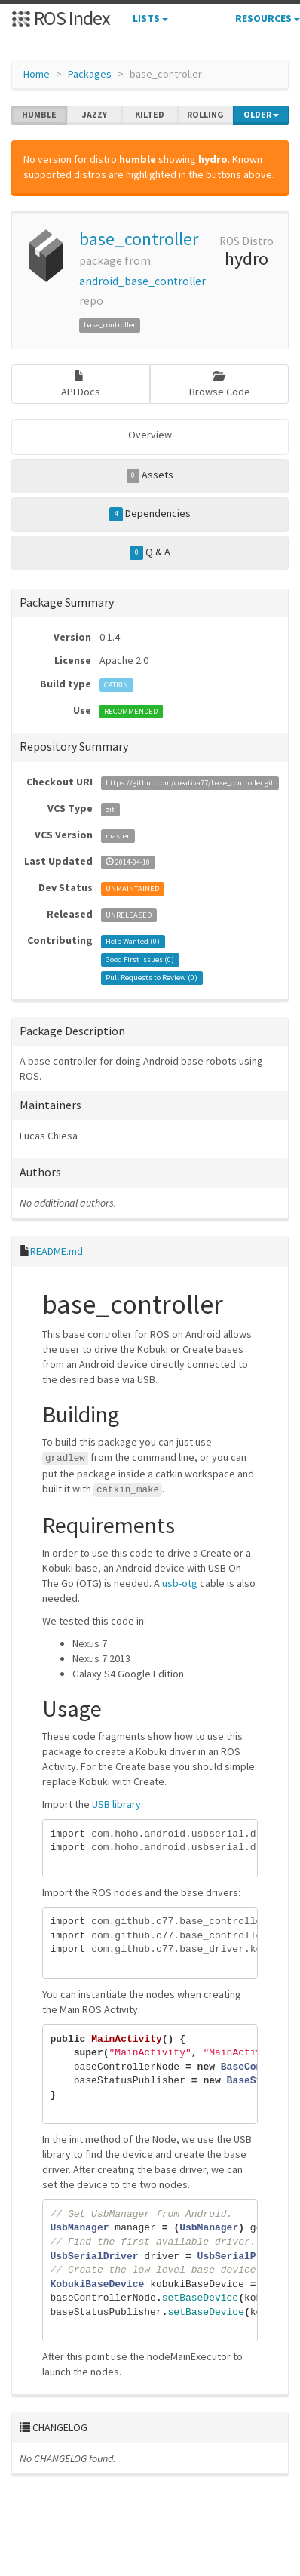  What do you see at coordinates (150, 18) in the screenshot?
I see `Lists` at bounding box center [150, 18].